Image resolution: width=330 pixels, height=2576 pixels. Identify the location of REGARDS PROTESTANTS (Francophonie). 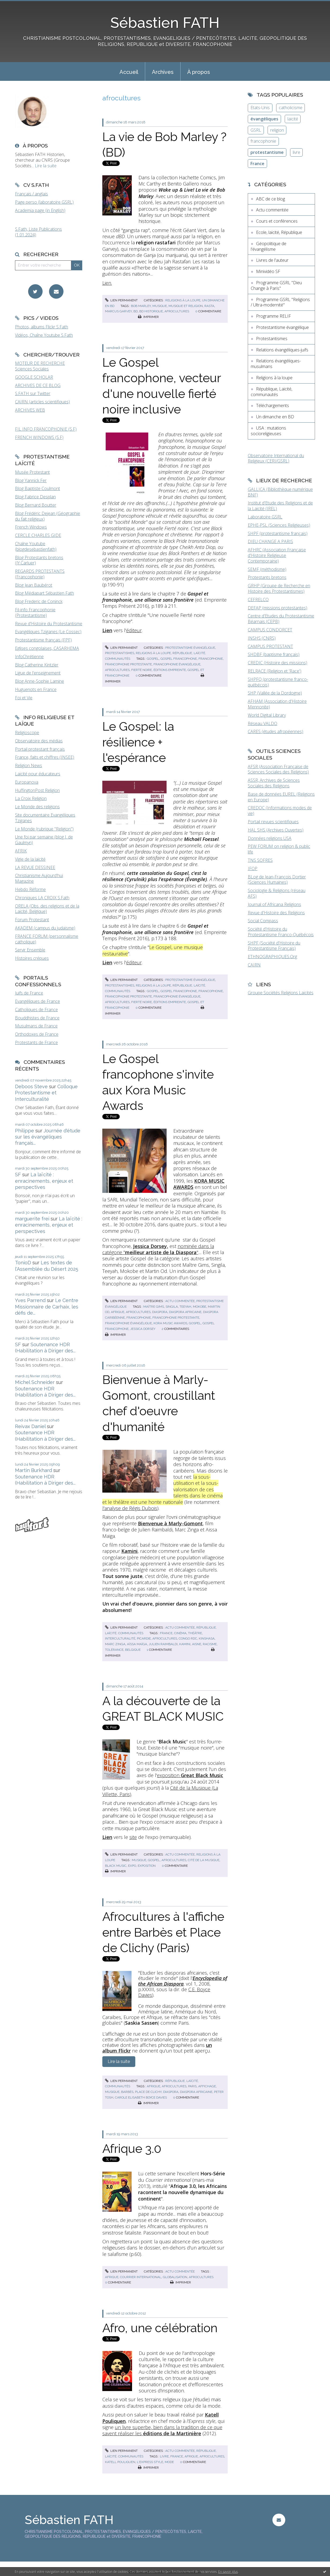
(40, 574).